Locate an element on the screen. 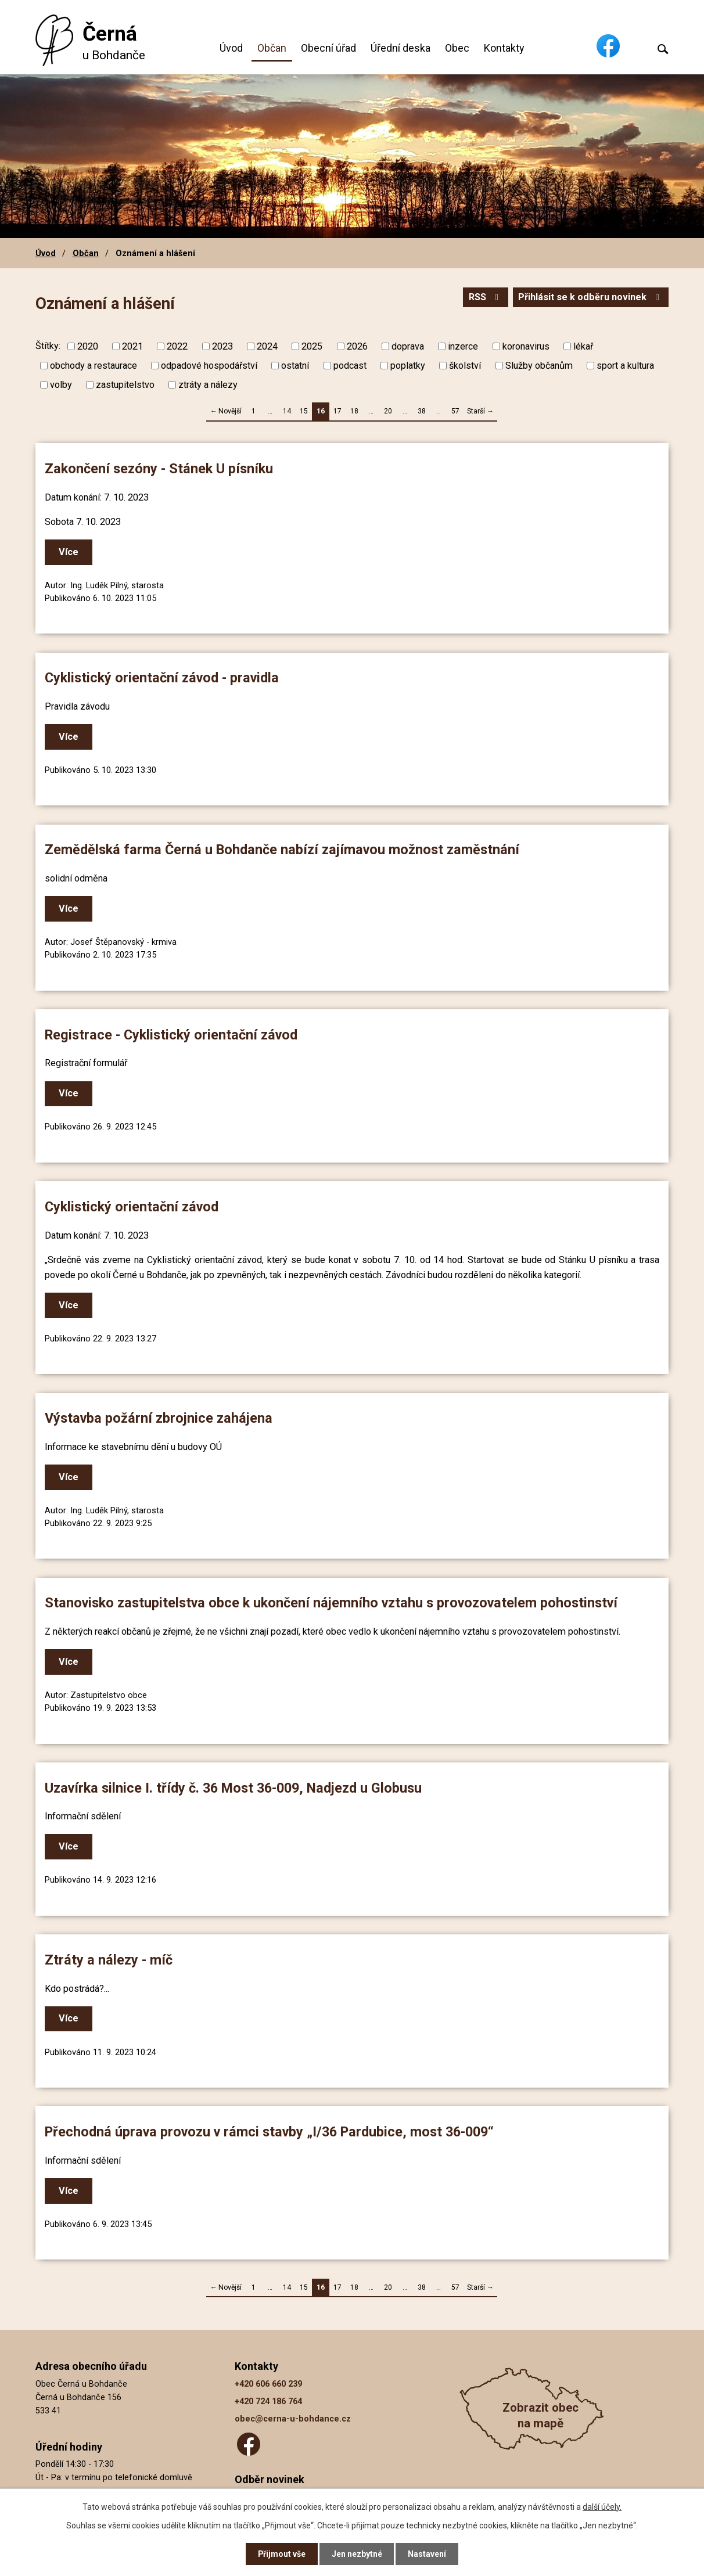 The width and height of the screenshot is (704, 2576). Výstavba požární zbrojnice zahájena is located at coordinates (158, 1418).